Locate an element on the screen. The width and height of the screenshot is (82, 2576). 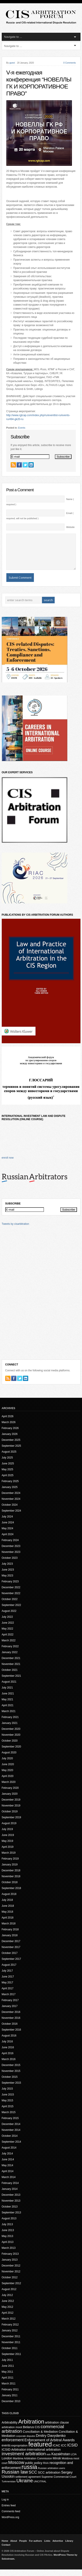
ICSID [ICSID (39 items)] is located at coordinates (72, 2452).